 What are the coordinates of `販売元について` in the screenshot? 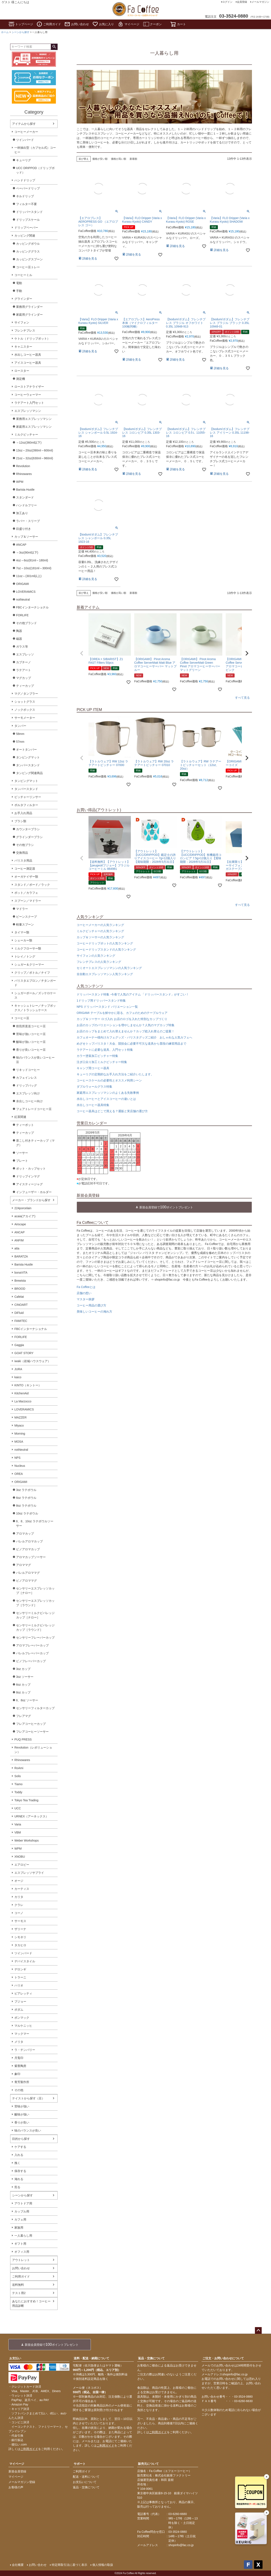 It's located at (148, 2463).